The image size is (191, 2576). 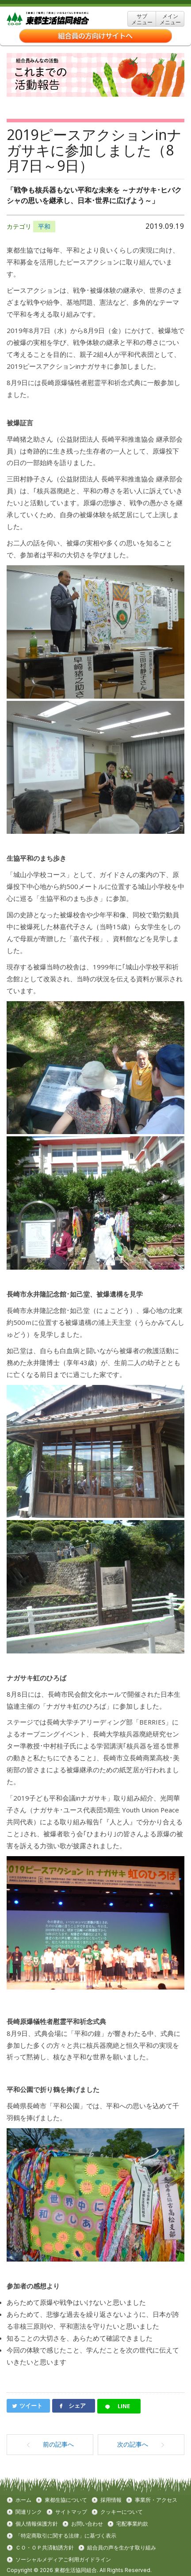 I want to click on ＣＯ・ＯＰ共済勧誘方針, so click(x=44, y=2548).